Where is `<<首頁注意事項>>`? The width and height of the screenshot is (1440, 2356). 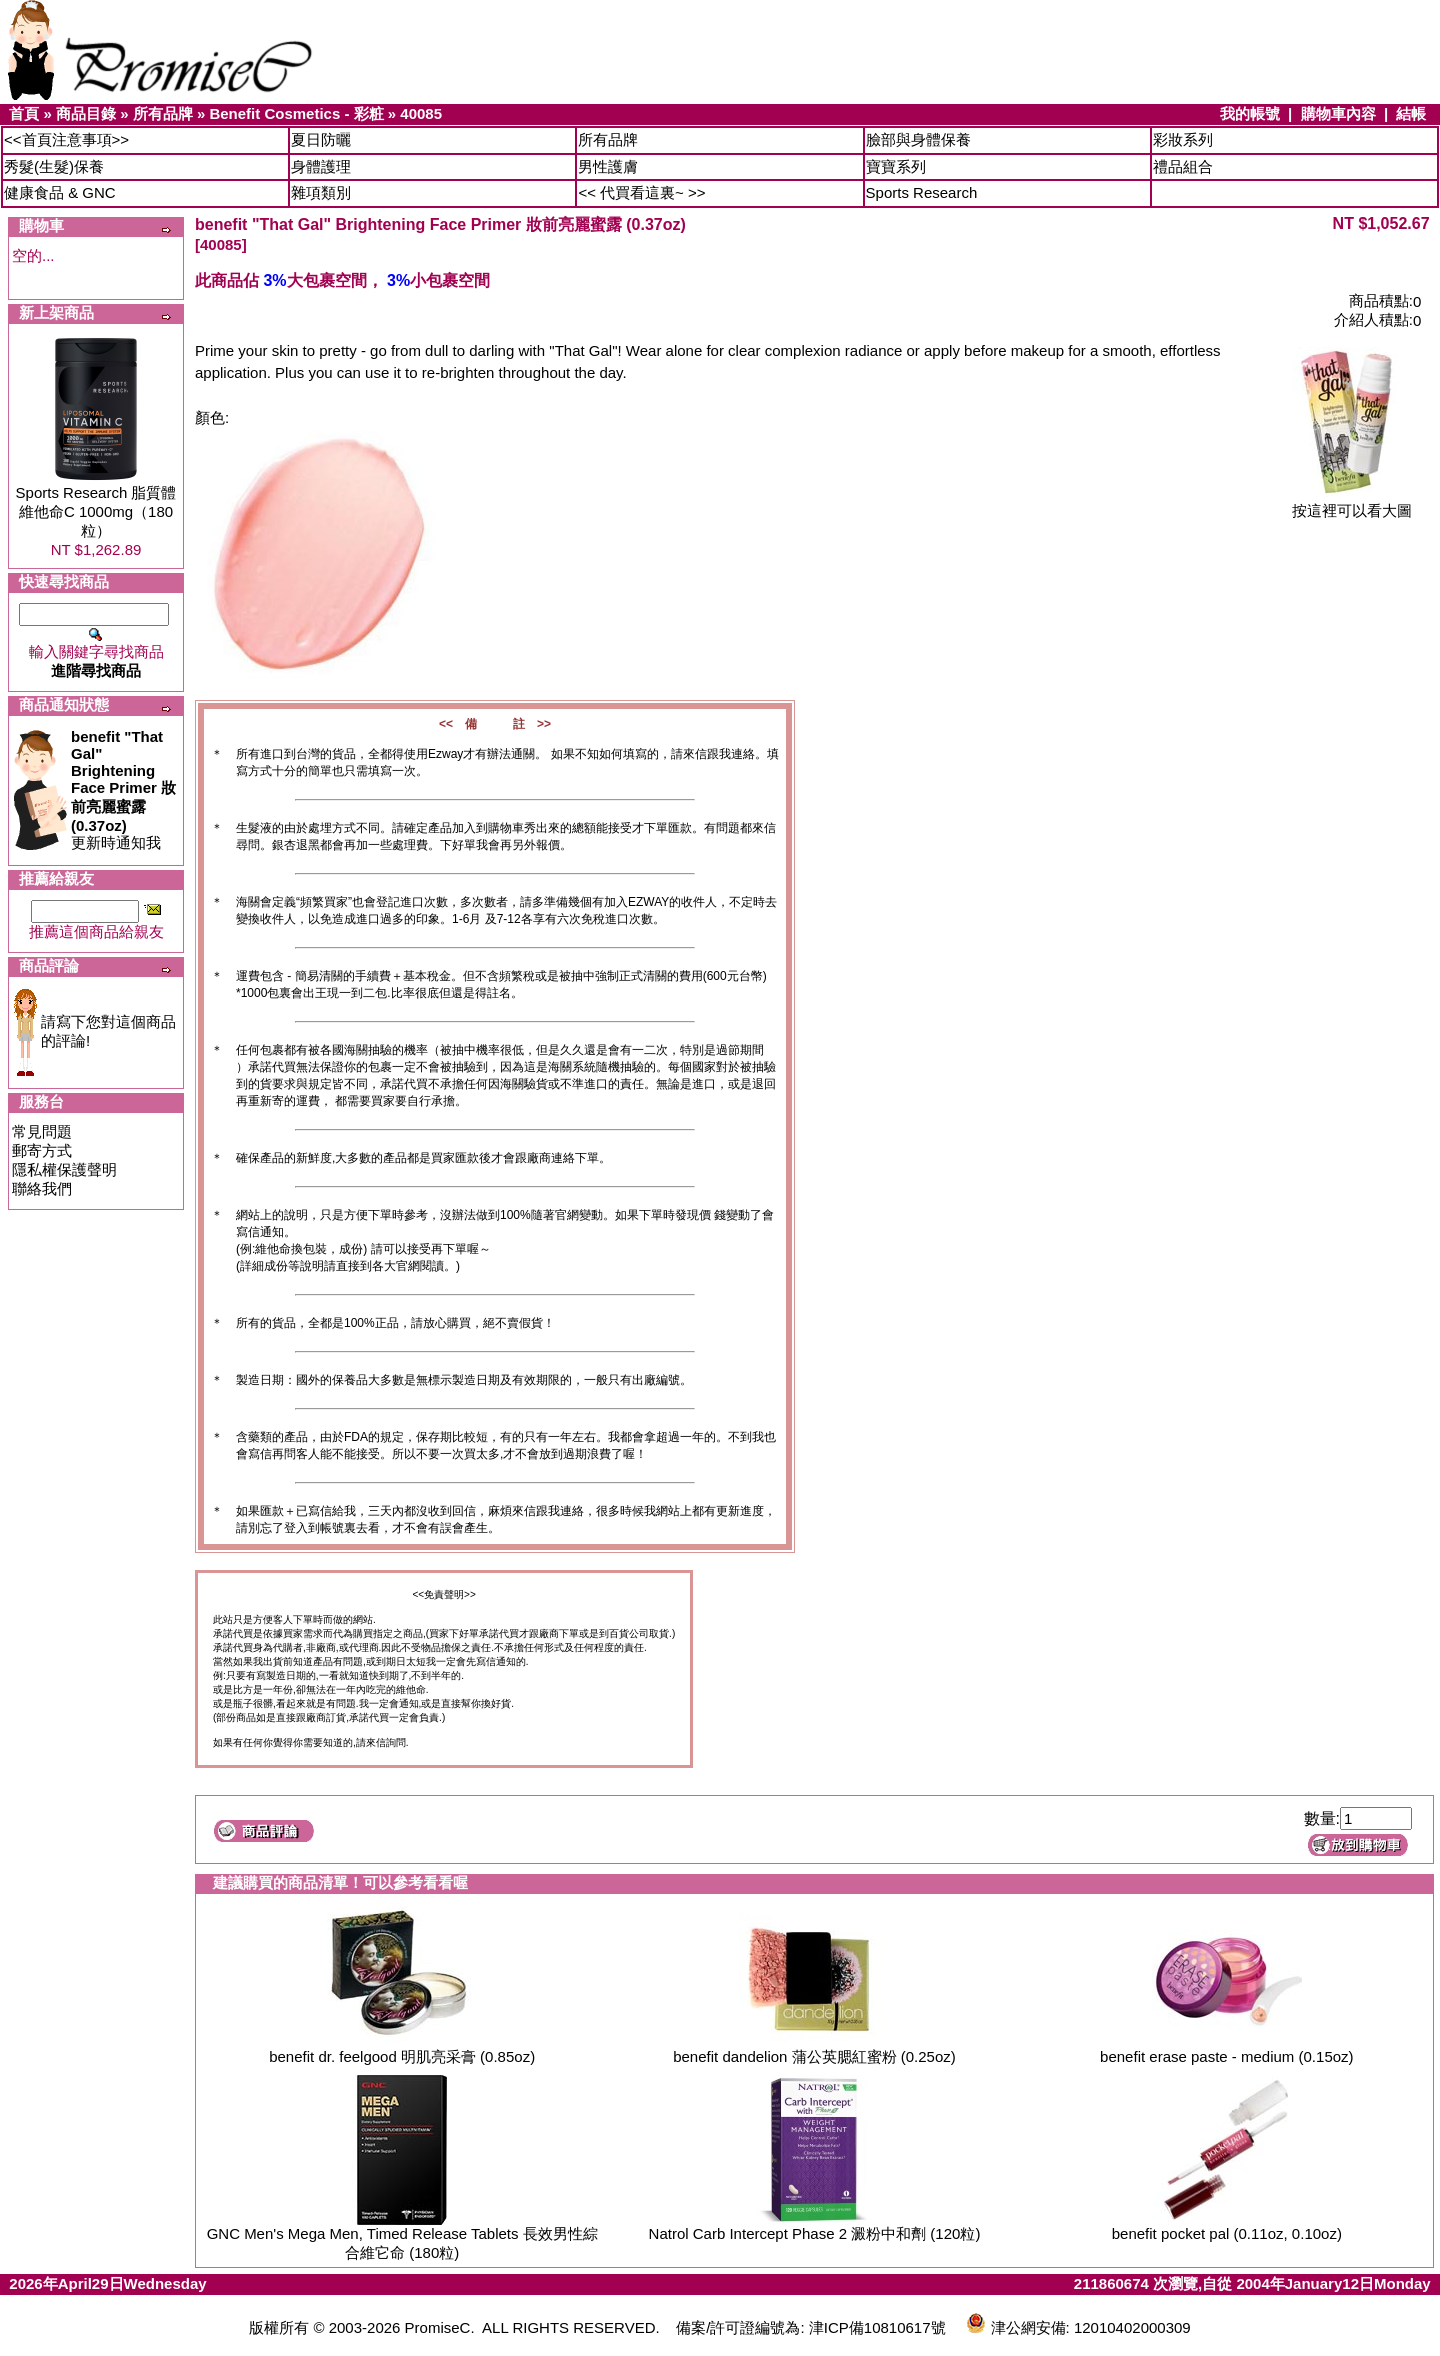 <<首頁注意事項>> is located at coordinates (66, 139).